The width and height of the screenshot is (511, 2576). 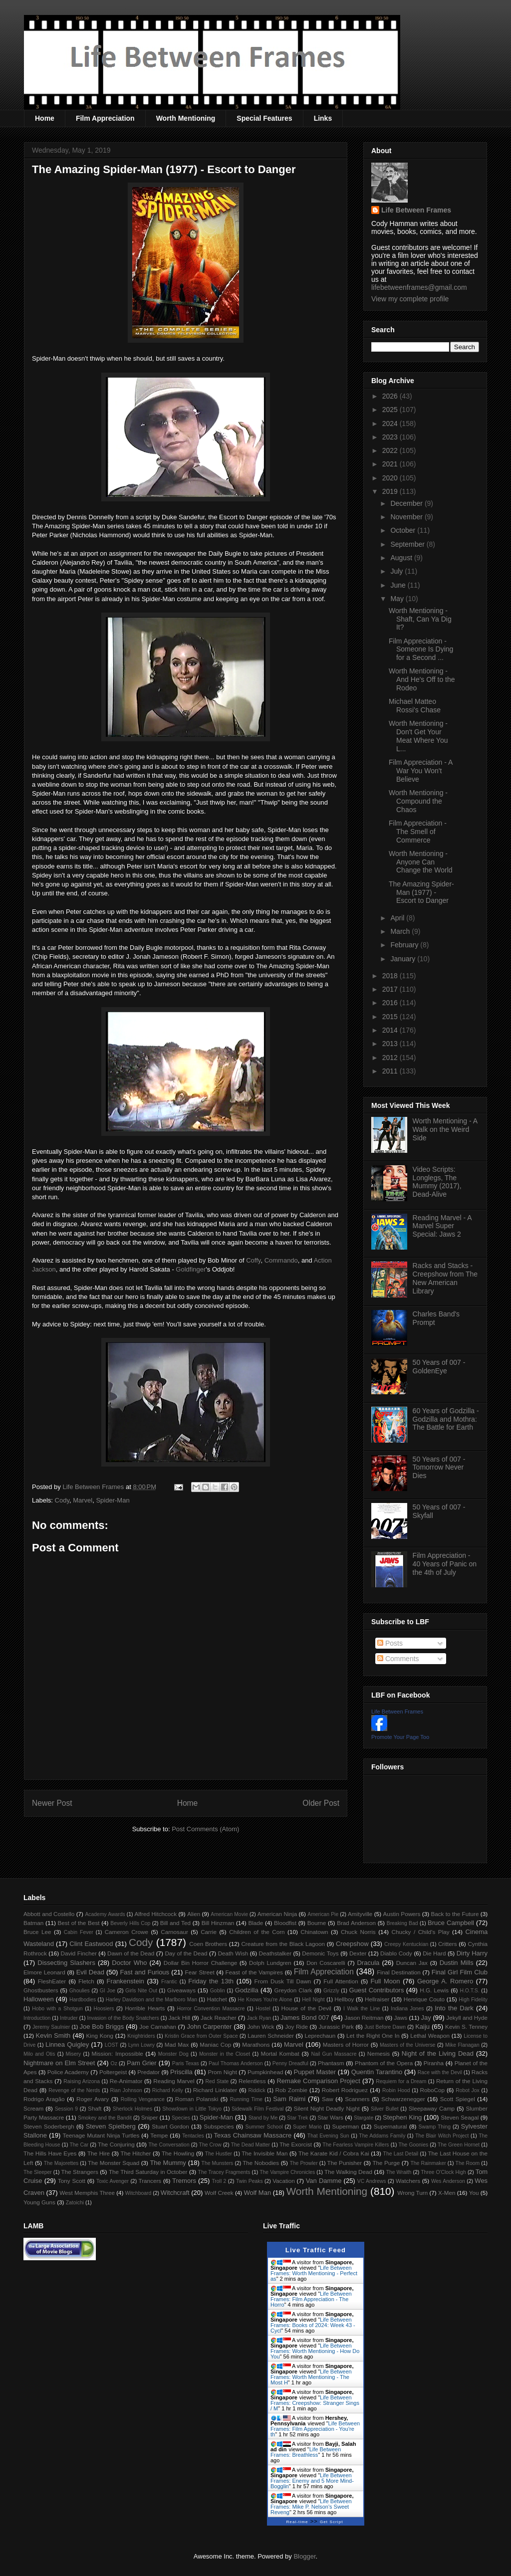 I want to click on Priscilla, so click(x=181, y=2072).